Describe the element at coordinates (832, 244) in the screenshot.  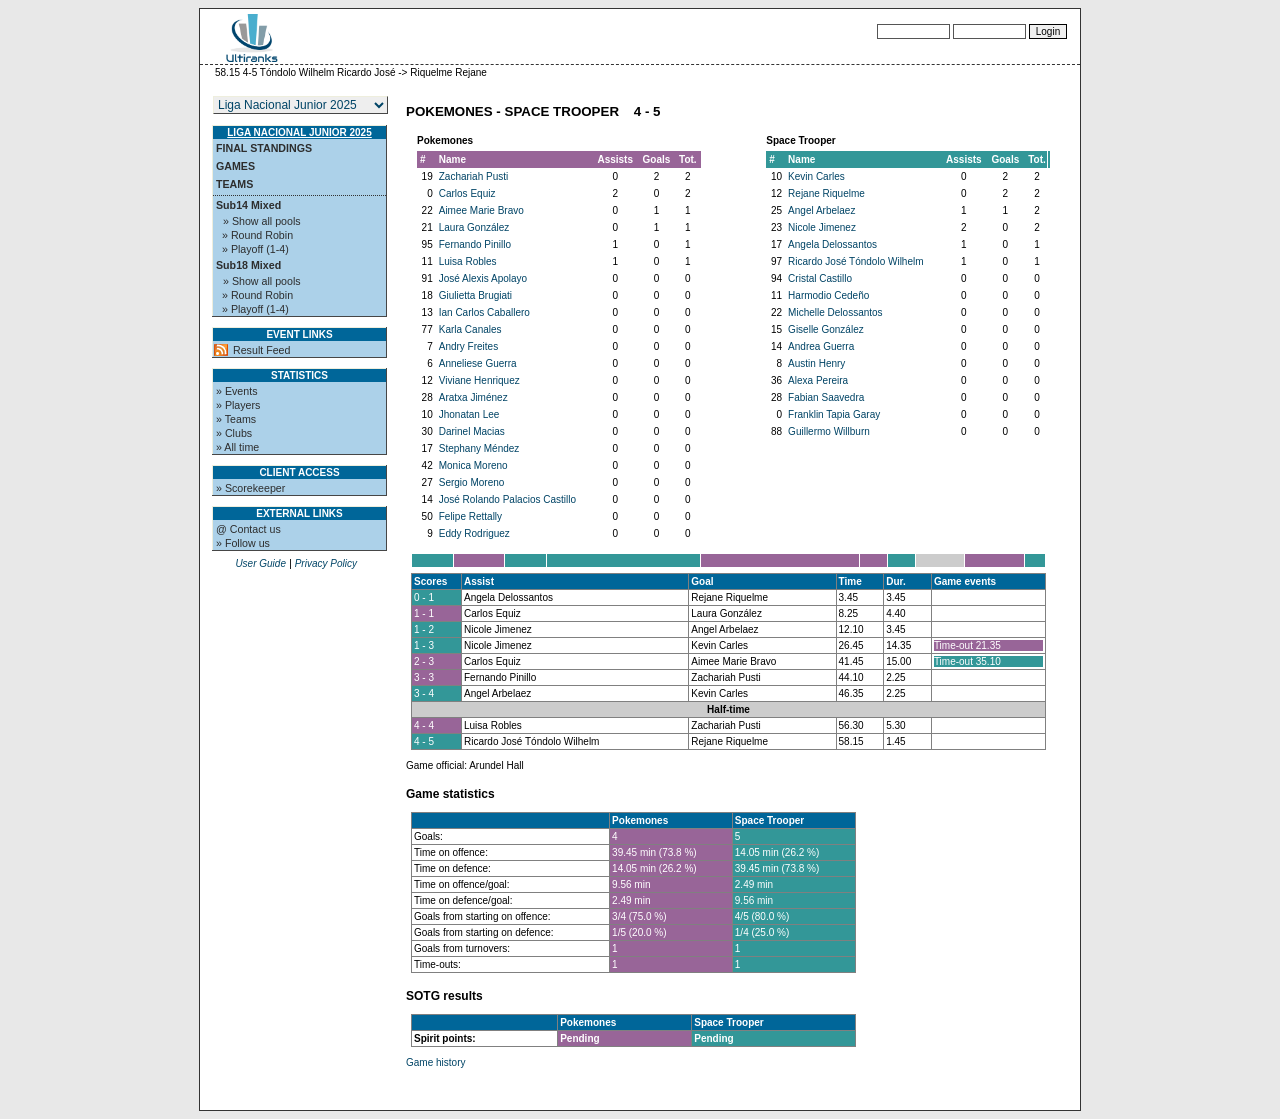
I see `Angela Delossantos` at that location.